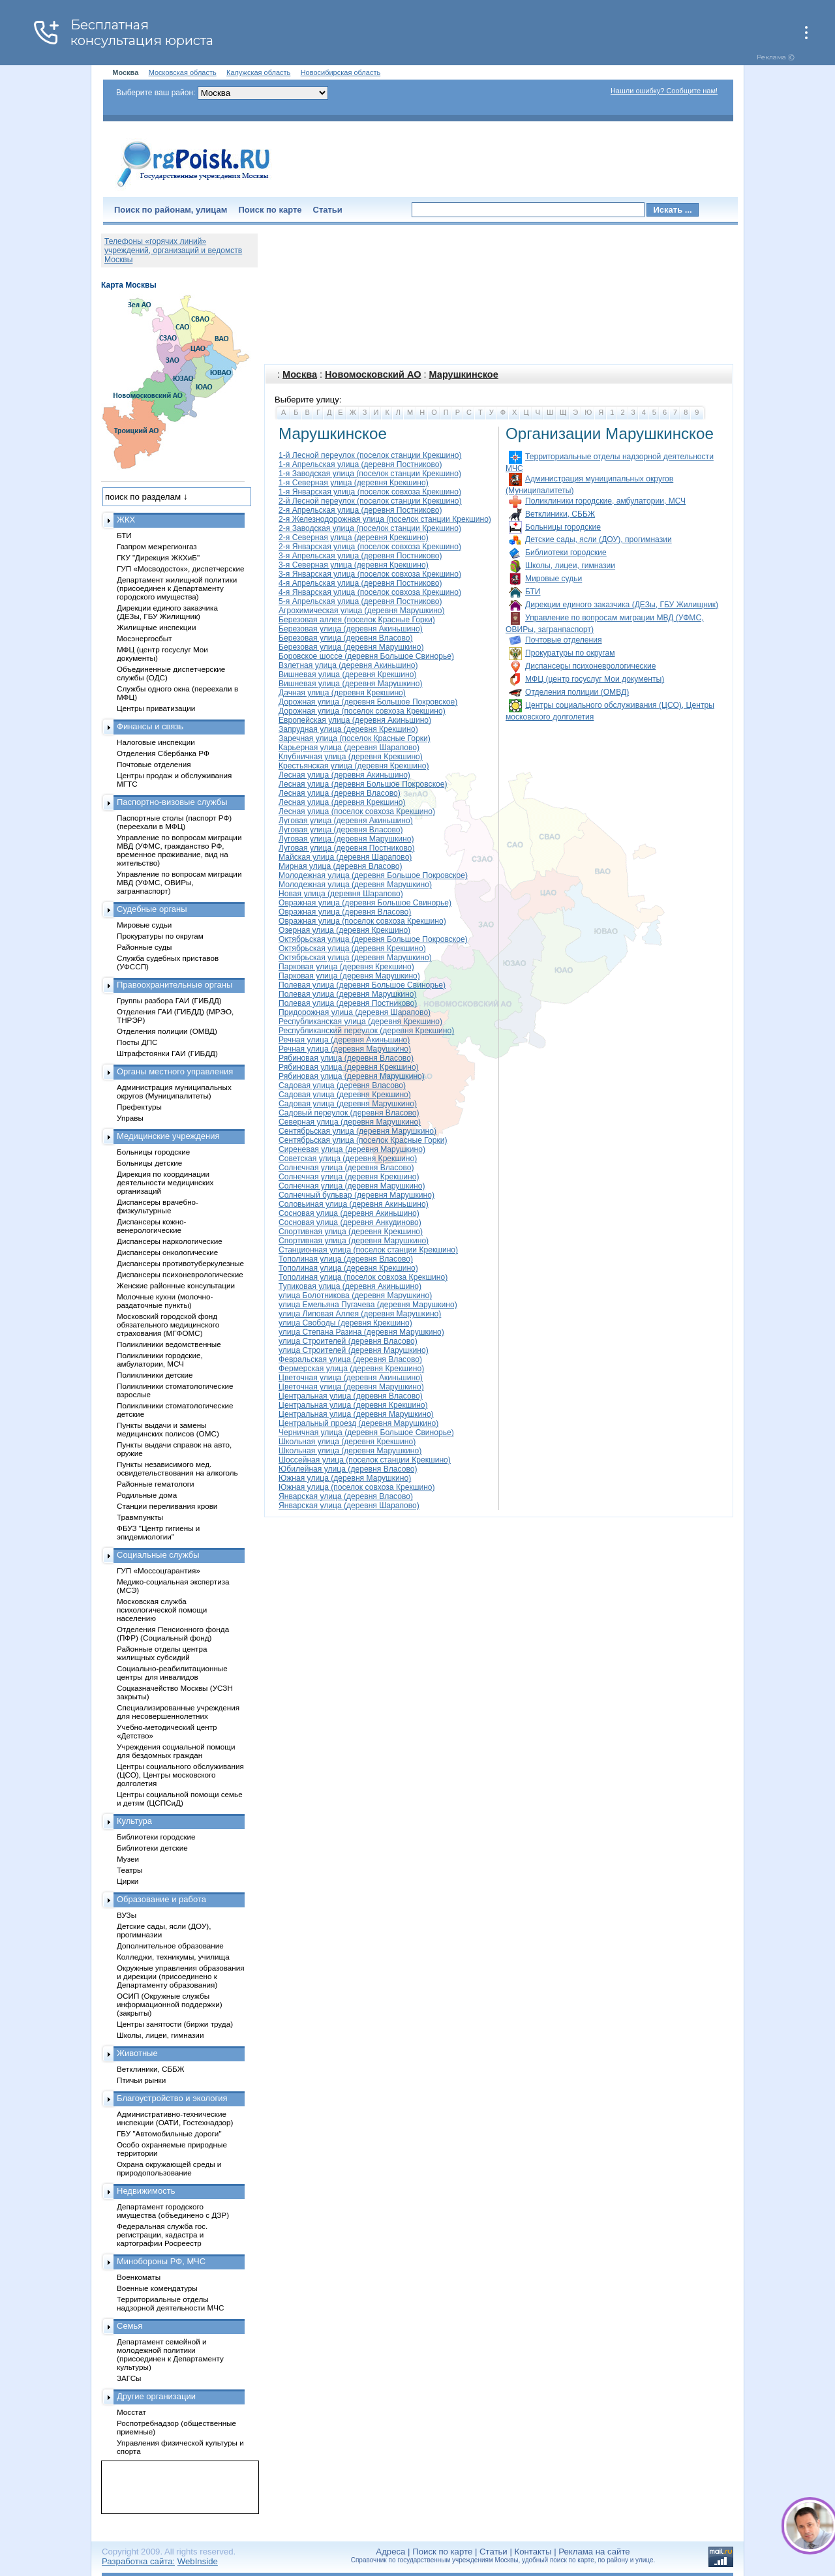 This screenshot has width=835, height=2576. I want to click on Диспансеры наркологические, so click(169, 1241).